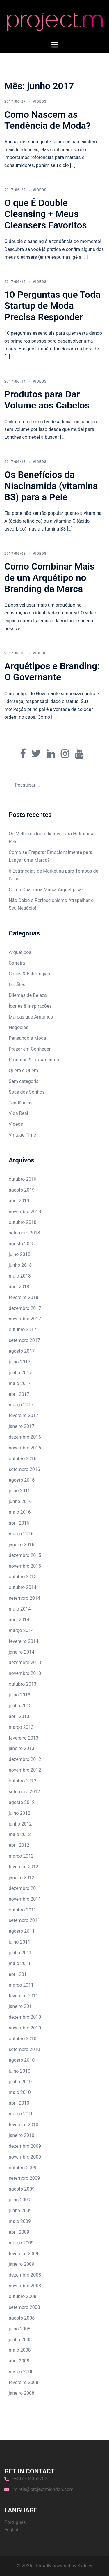  What do you see at coordinates (25, 1673) in the screenshot?
I see `novembro 2013` at bounding box center [25, 1673].